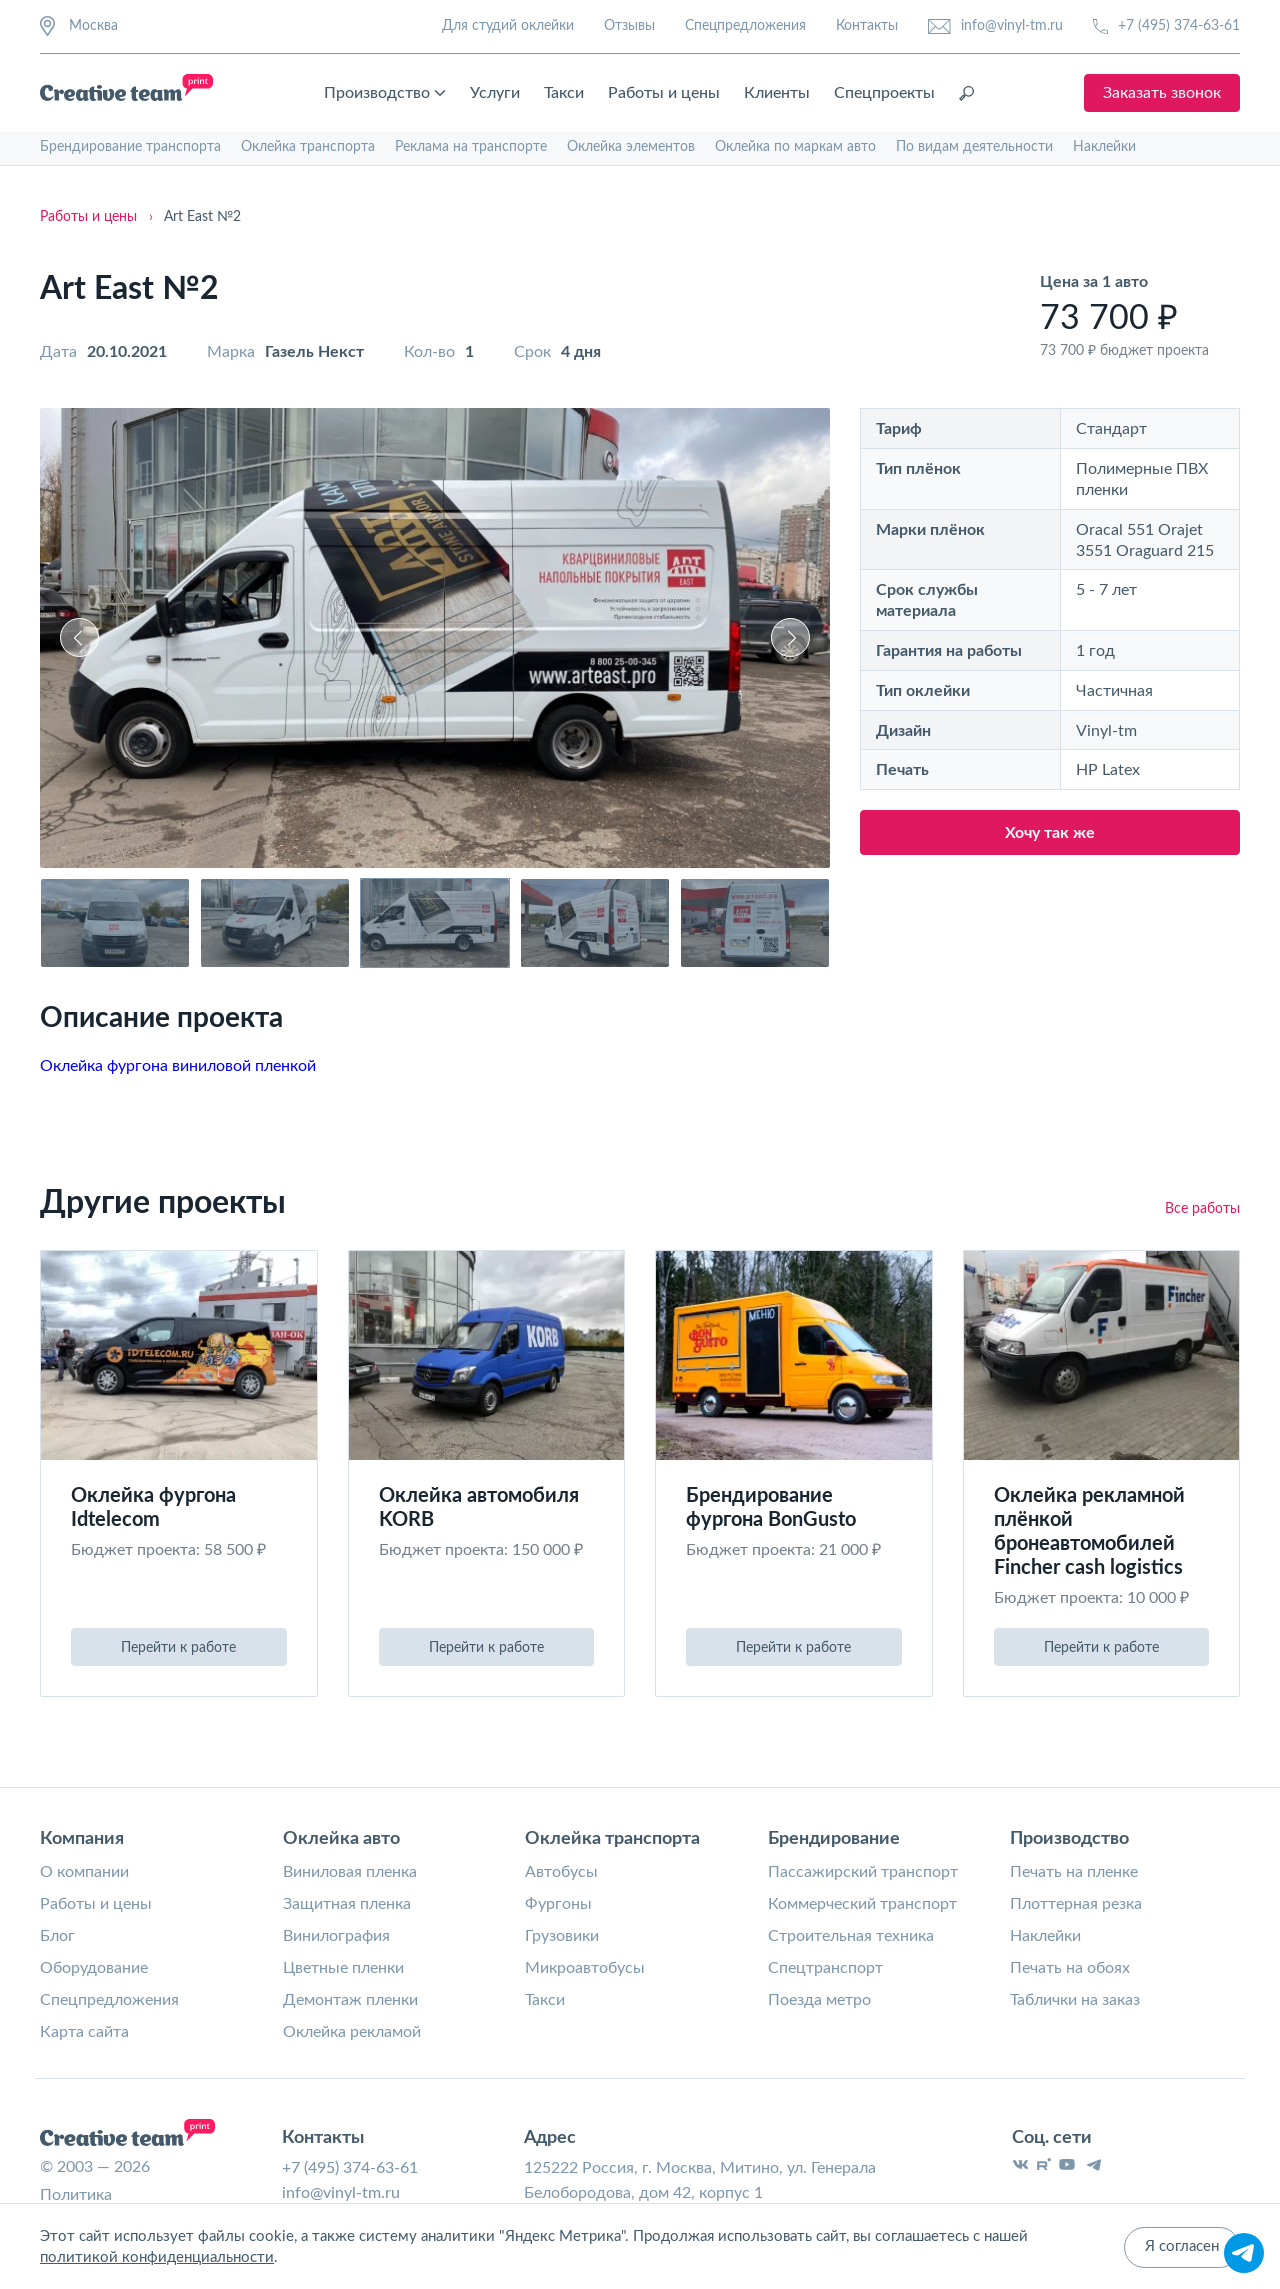  I want to click on Карта сайта, so click(84, 2032).